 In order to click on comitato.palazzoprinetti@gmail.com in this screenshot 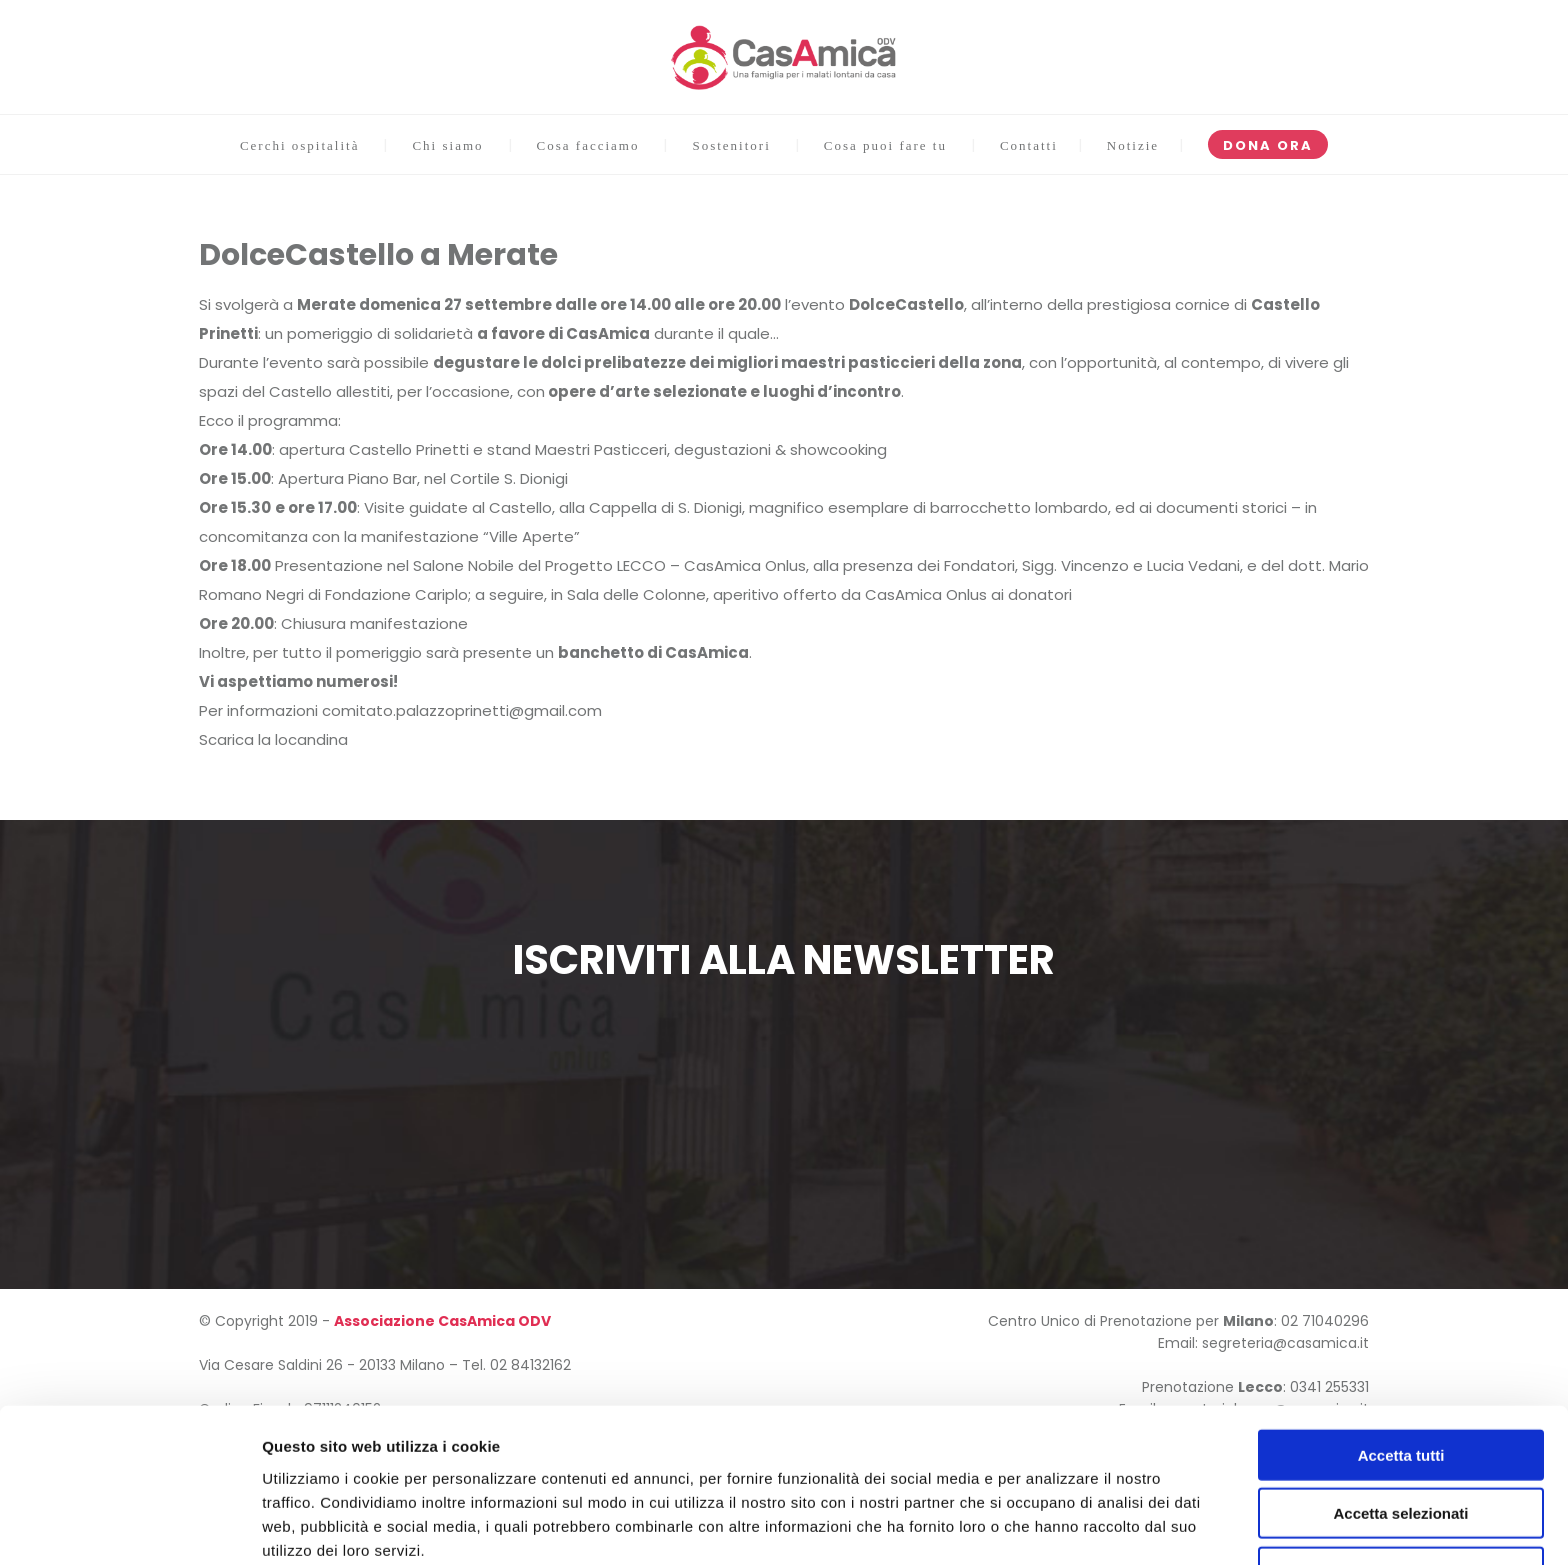, I will do `click(462, 710)`.